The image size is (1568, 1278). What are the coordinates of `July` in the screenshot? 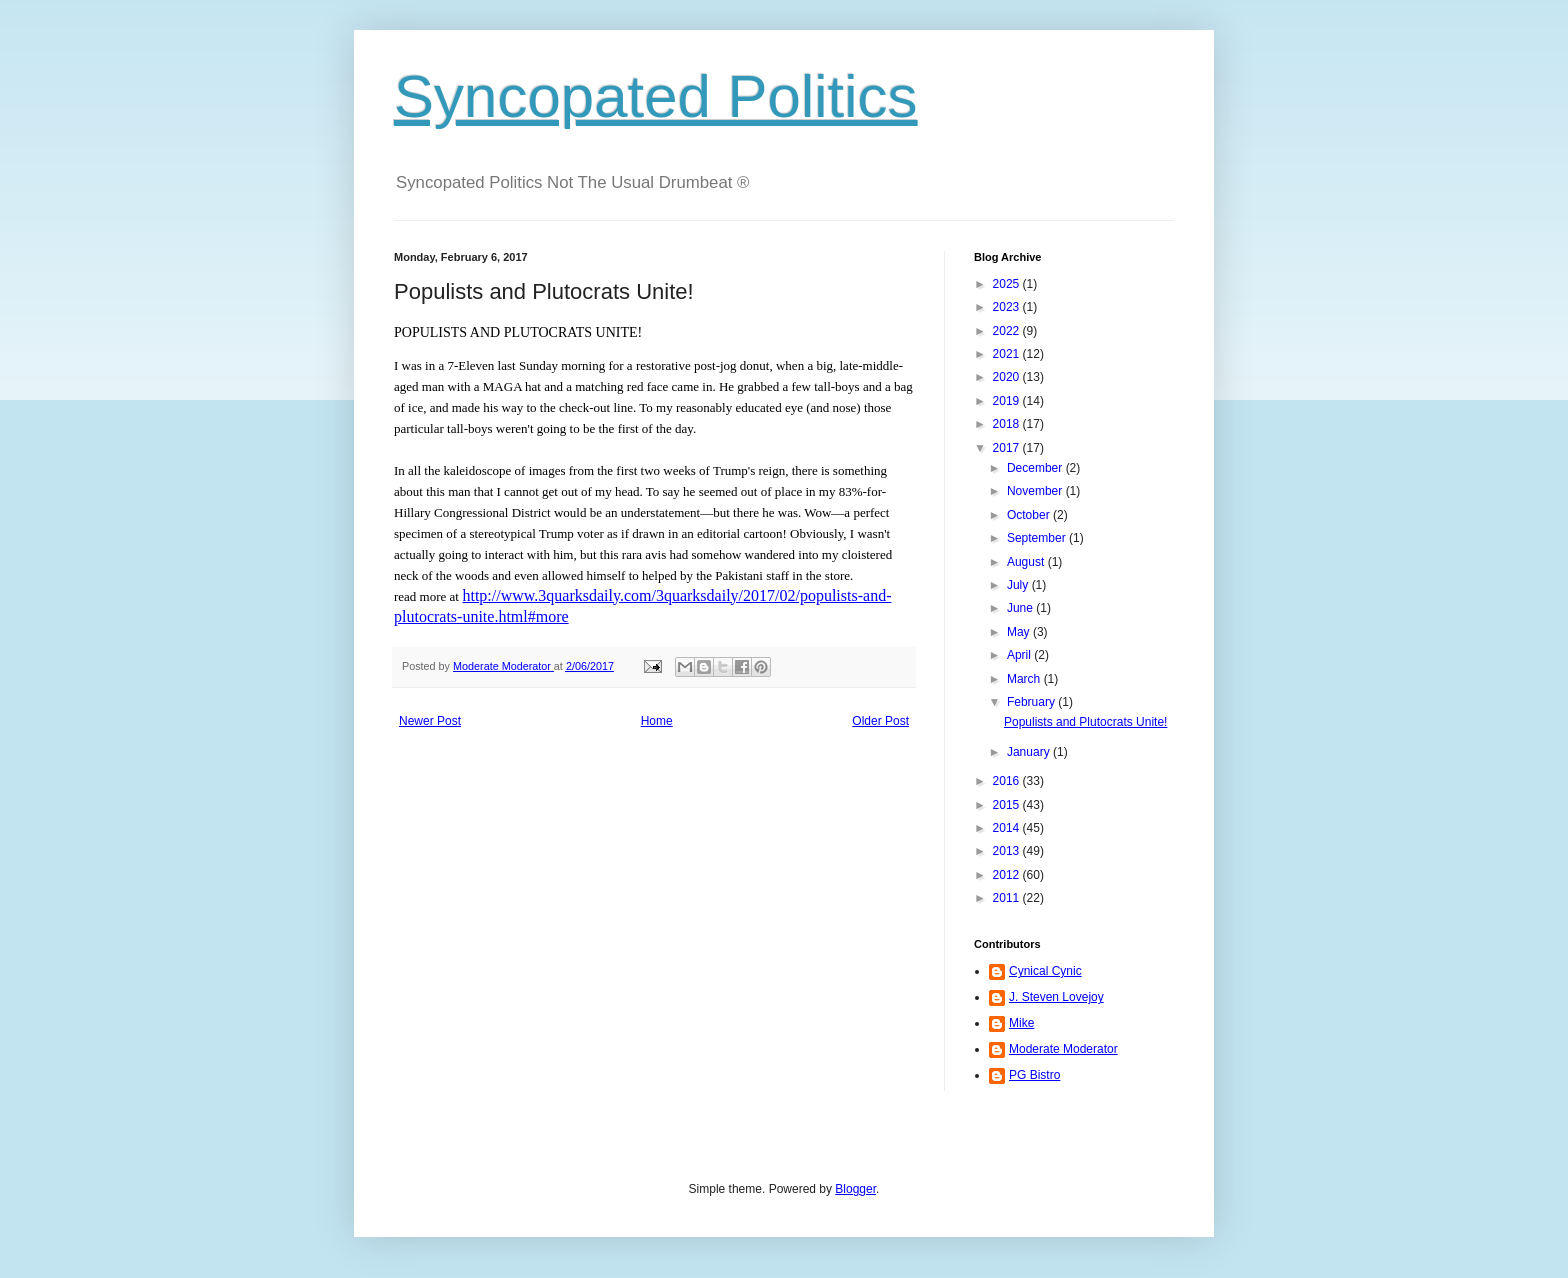 It's located at (1019, 585).